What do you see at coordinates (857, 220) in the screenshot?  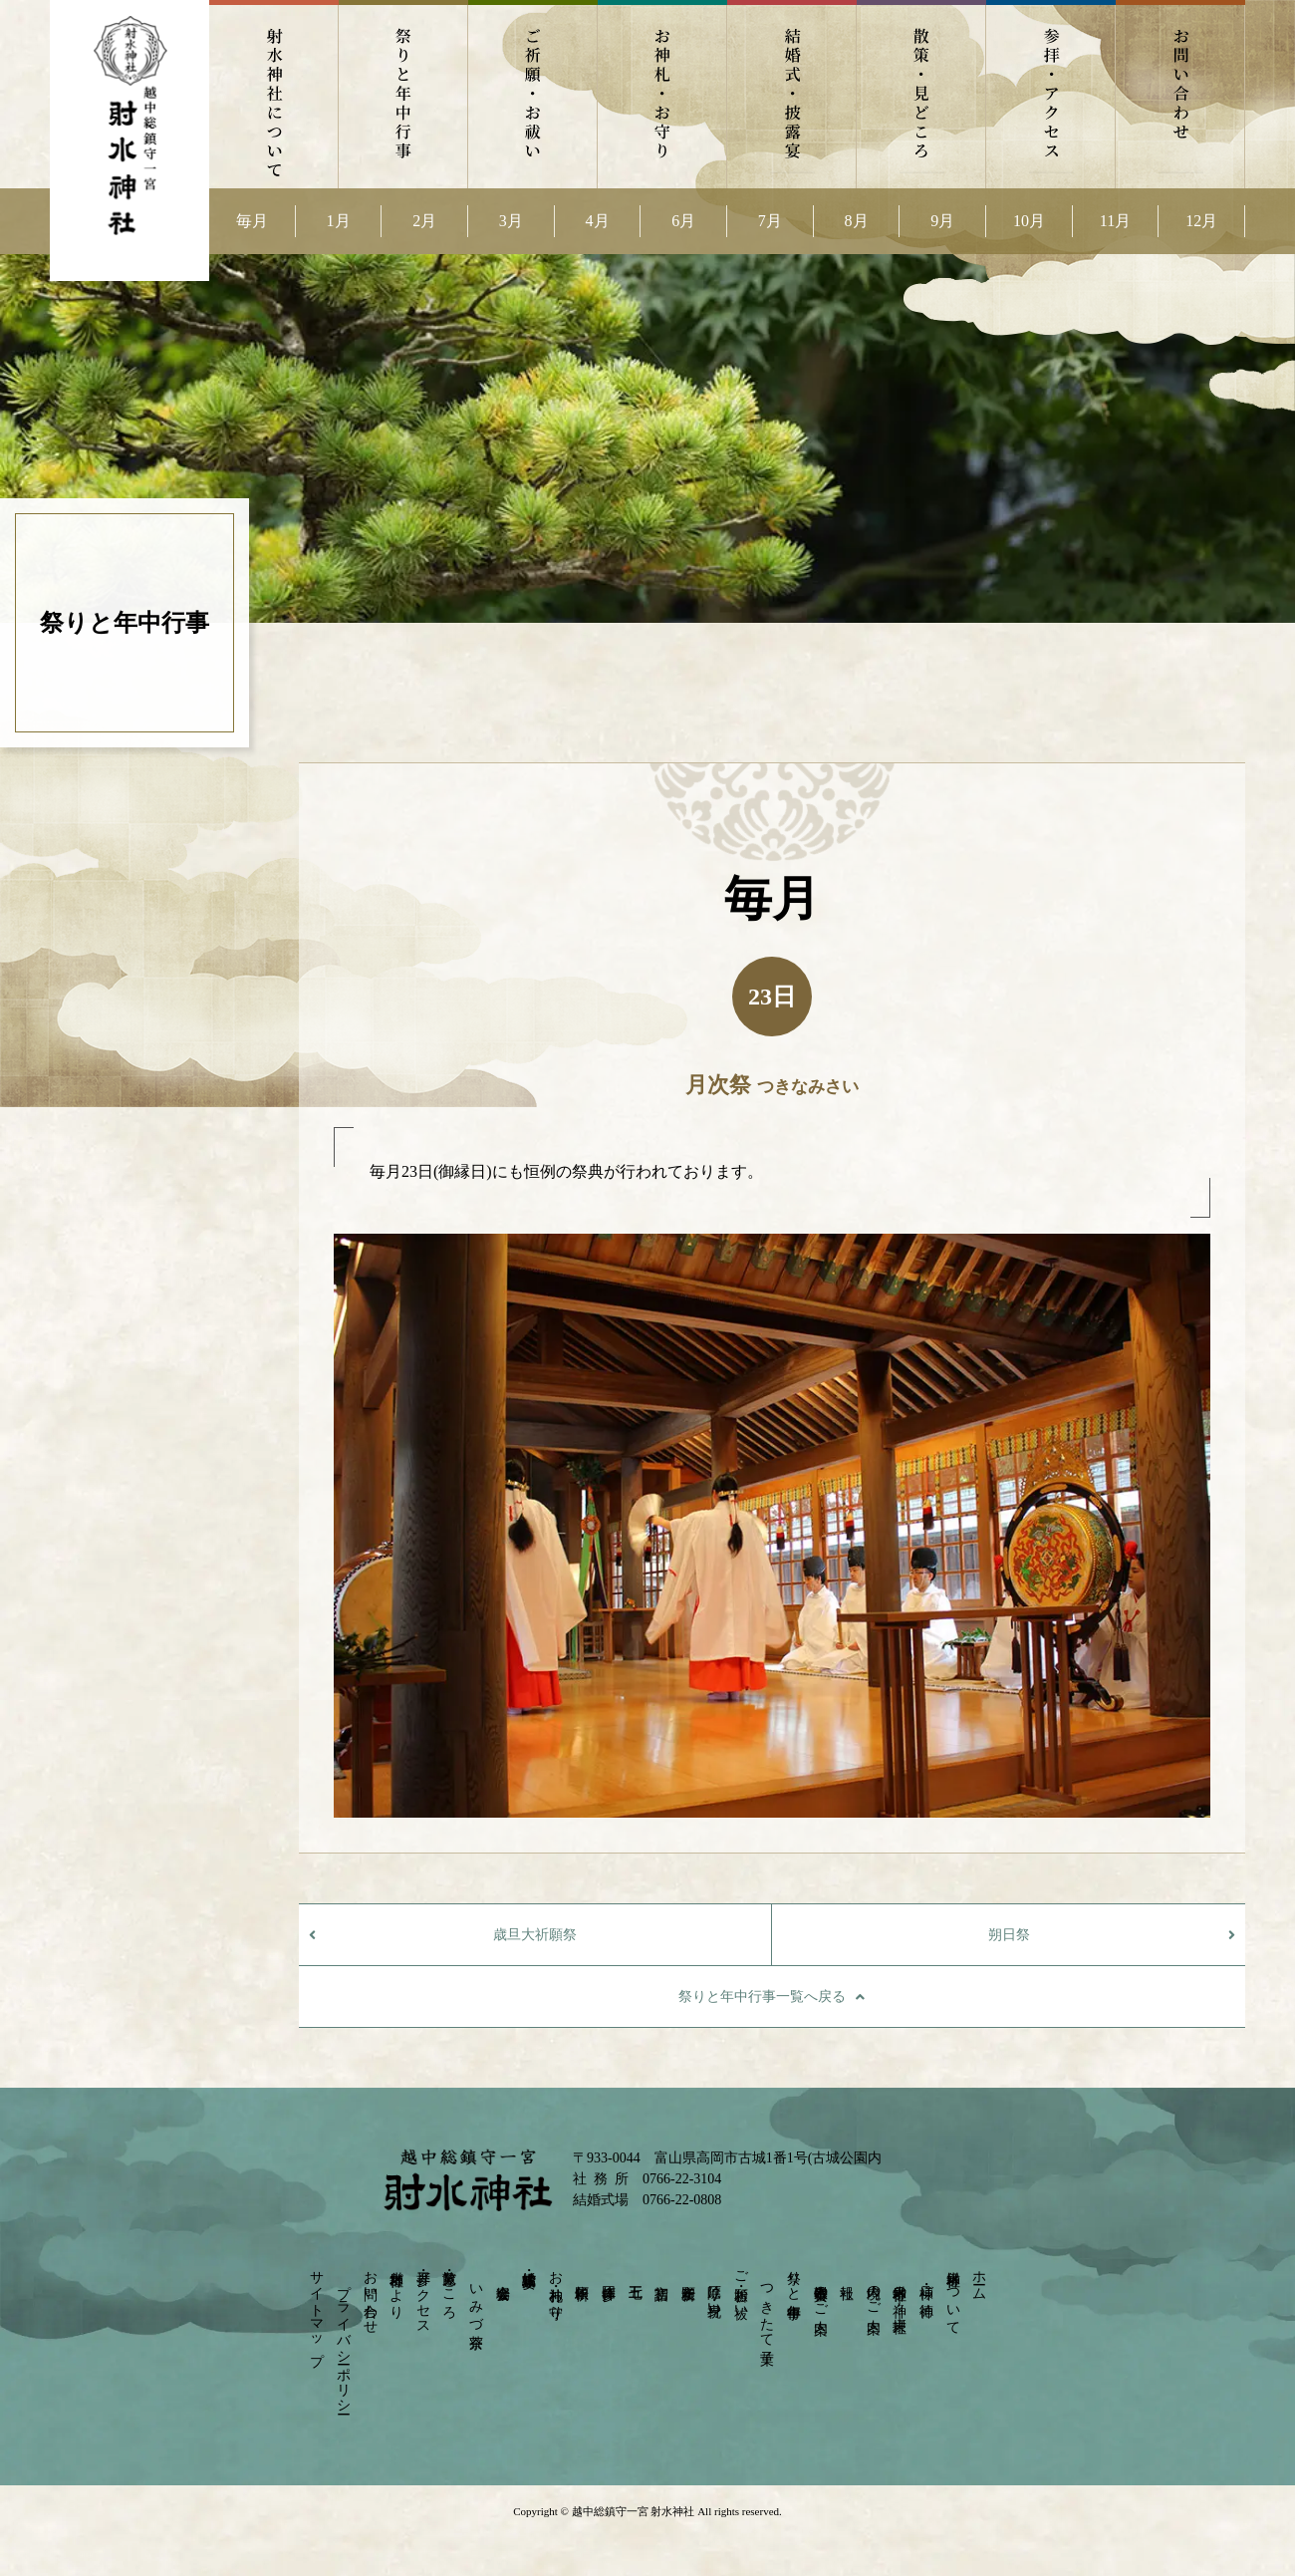 I see `8月` at bounding box center [857, 220].